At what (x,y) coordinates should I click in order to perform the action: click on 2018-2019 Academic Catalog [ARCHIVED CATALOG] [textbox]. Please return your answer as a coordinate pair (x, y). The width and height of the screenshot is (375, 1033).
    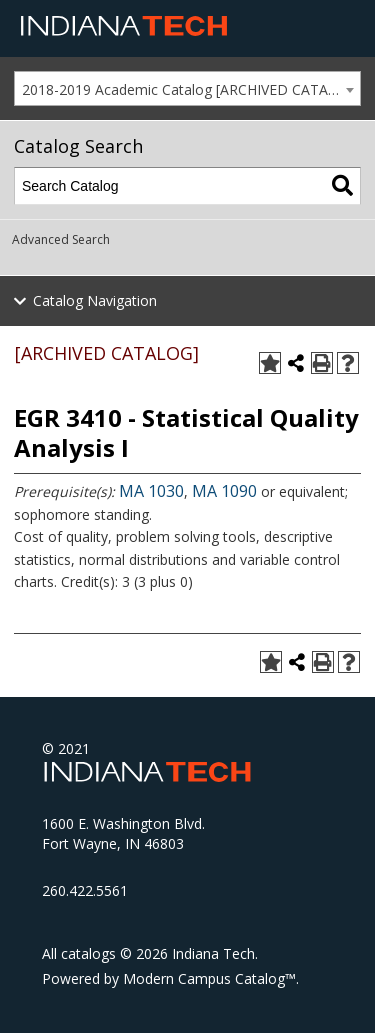
    Looking at the image, I should click on (191, 89).